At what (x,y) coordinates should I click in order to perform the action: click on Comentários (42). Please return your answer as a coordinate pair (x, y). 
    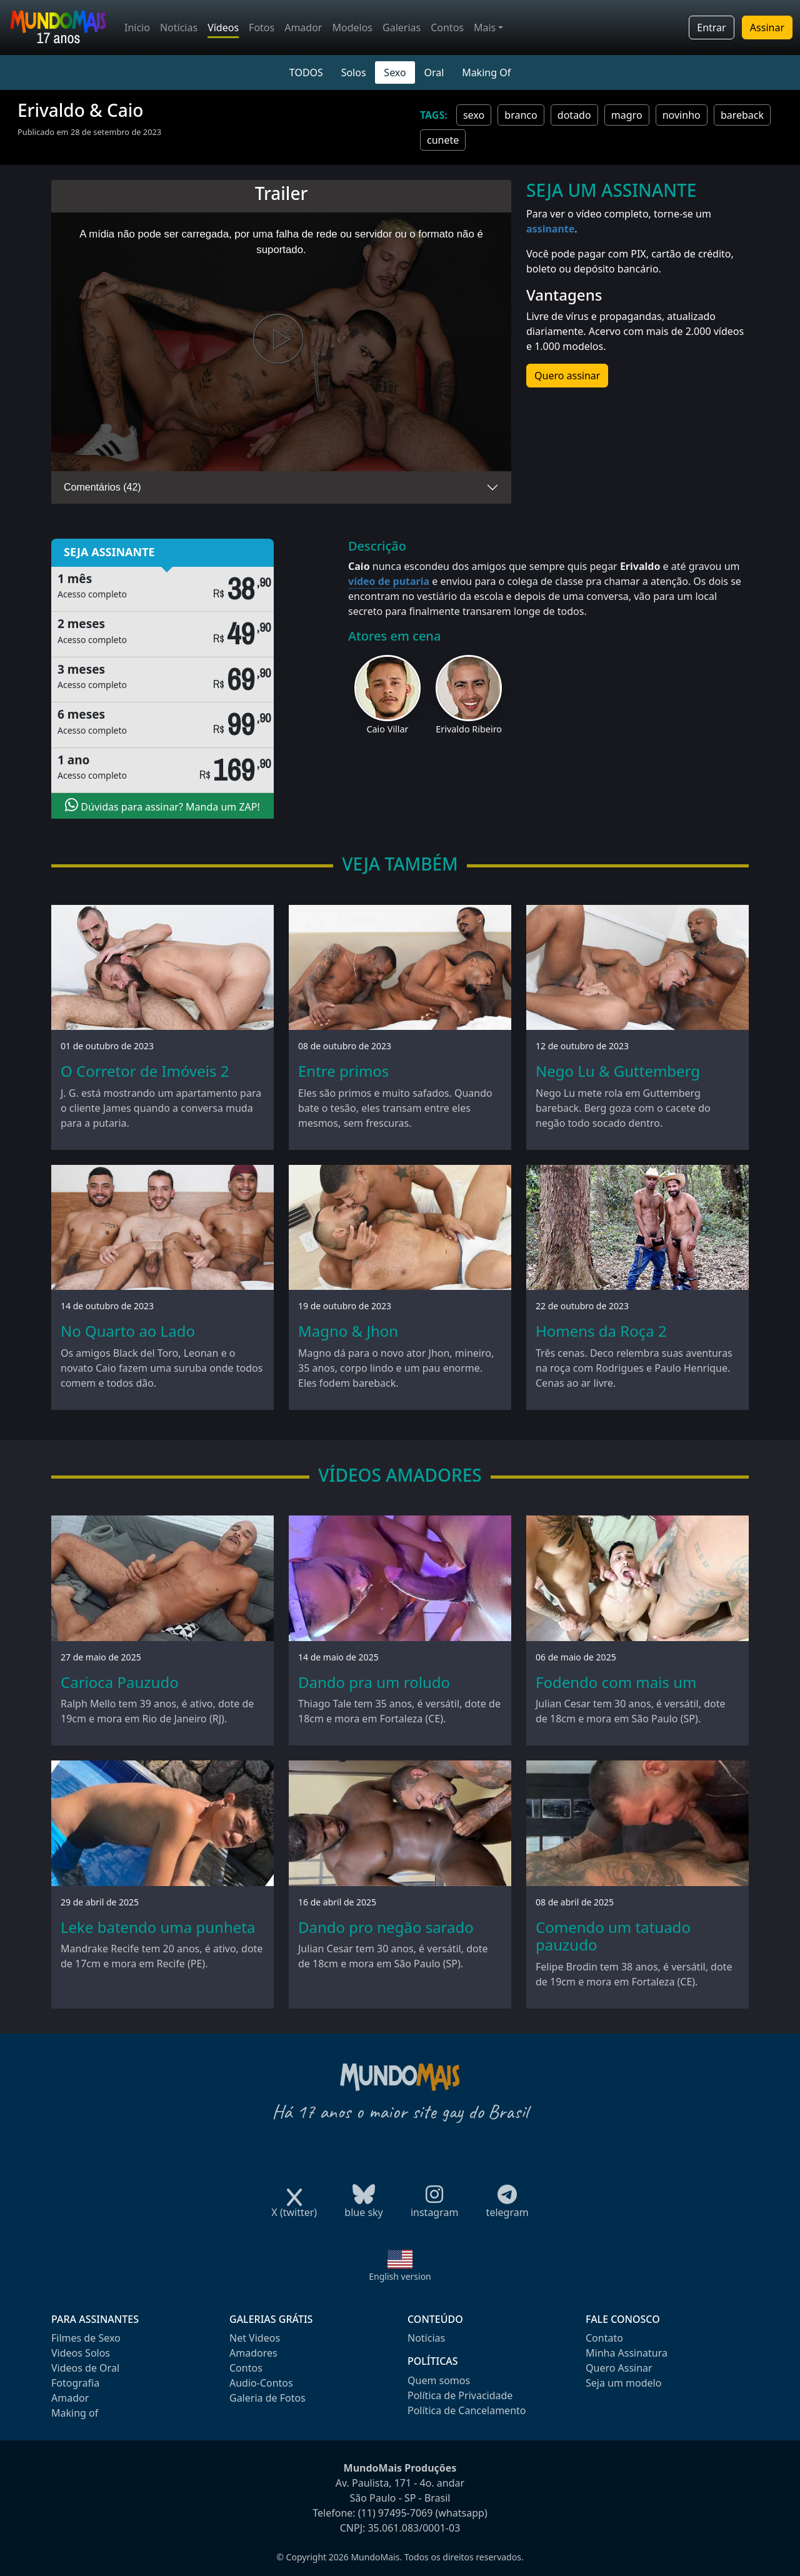
    Looking at the image, I should click on (102, 487).